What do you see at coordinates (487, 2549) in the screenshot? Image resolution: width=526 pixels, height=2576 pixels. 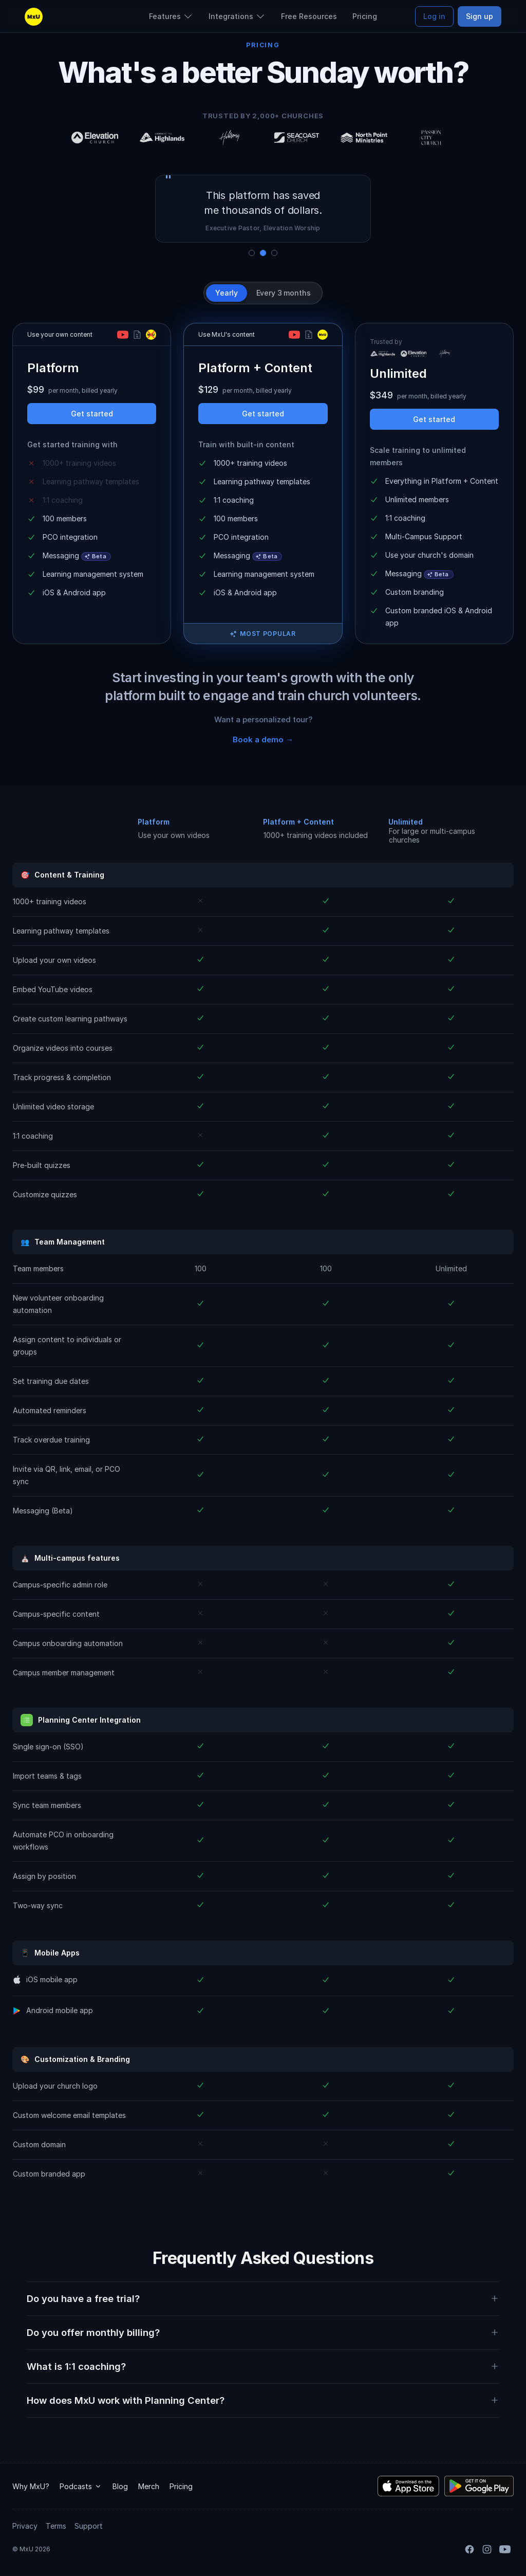 I see `[Instagram]` at bounding box center [487, 2549].